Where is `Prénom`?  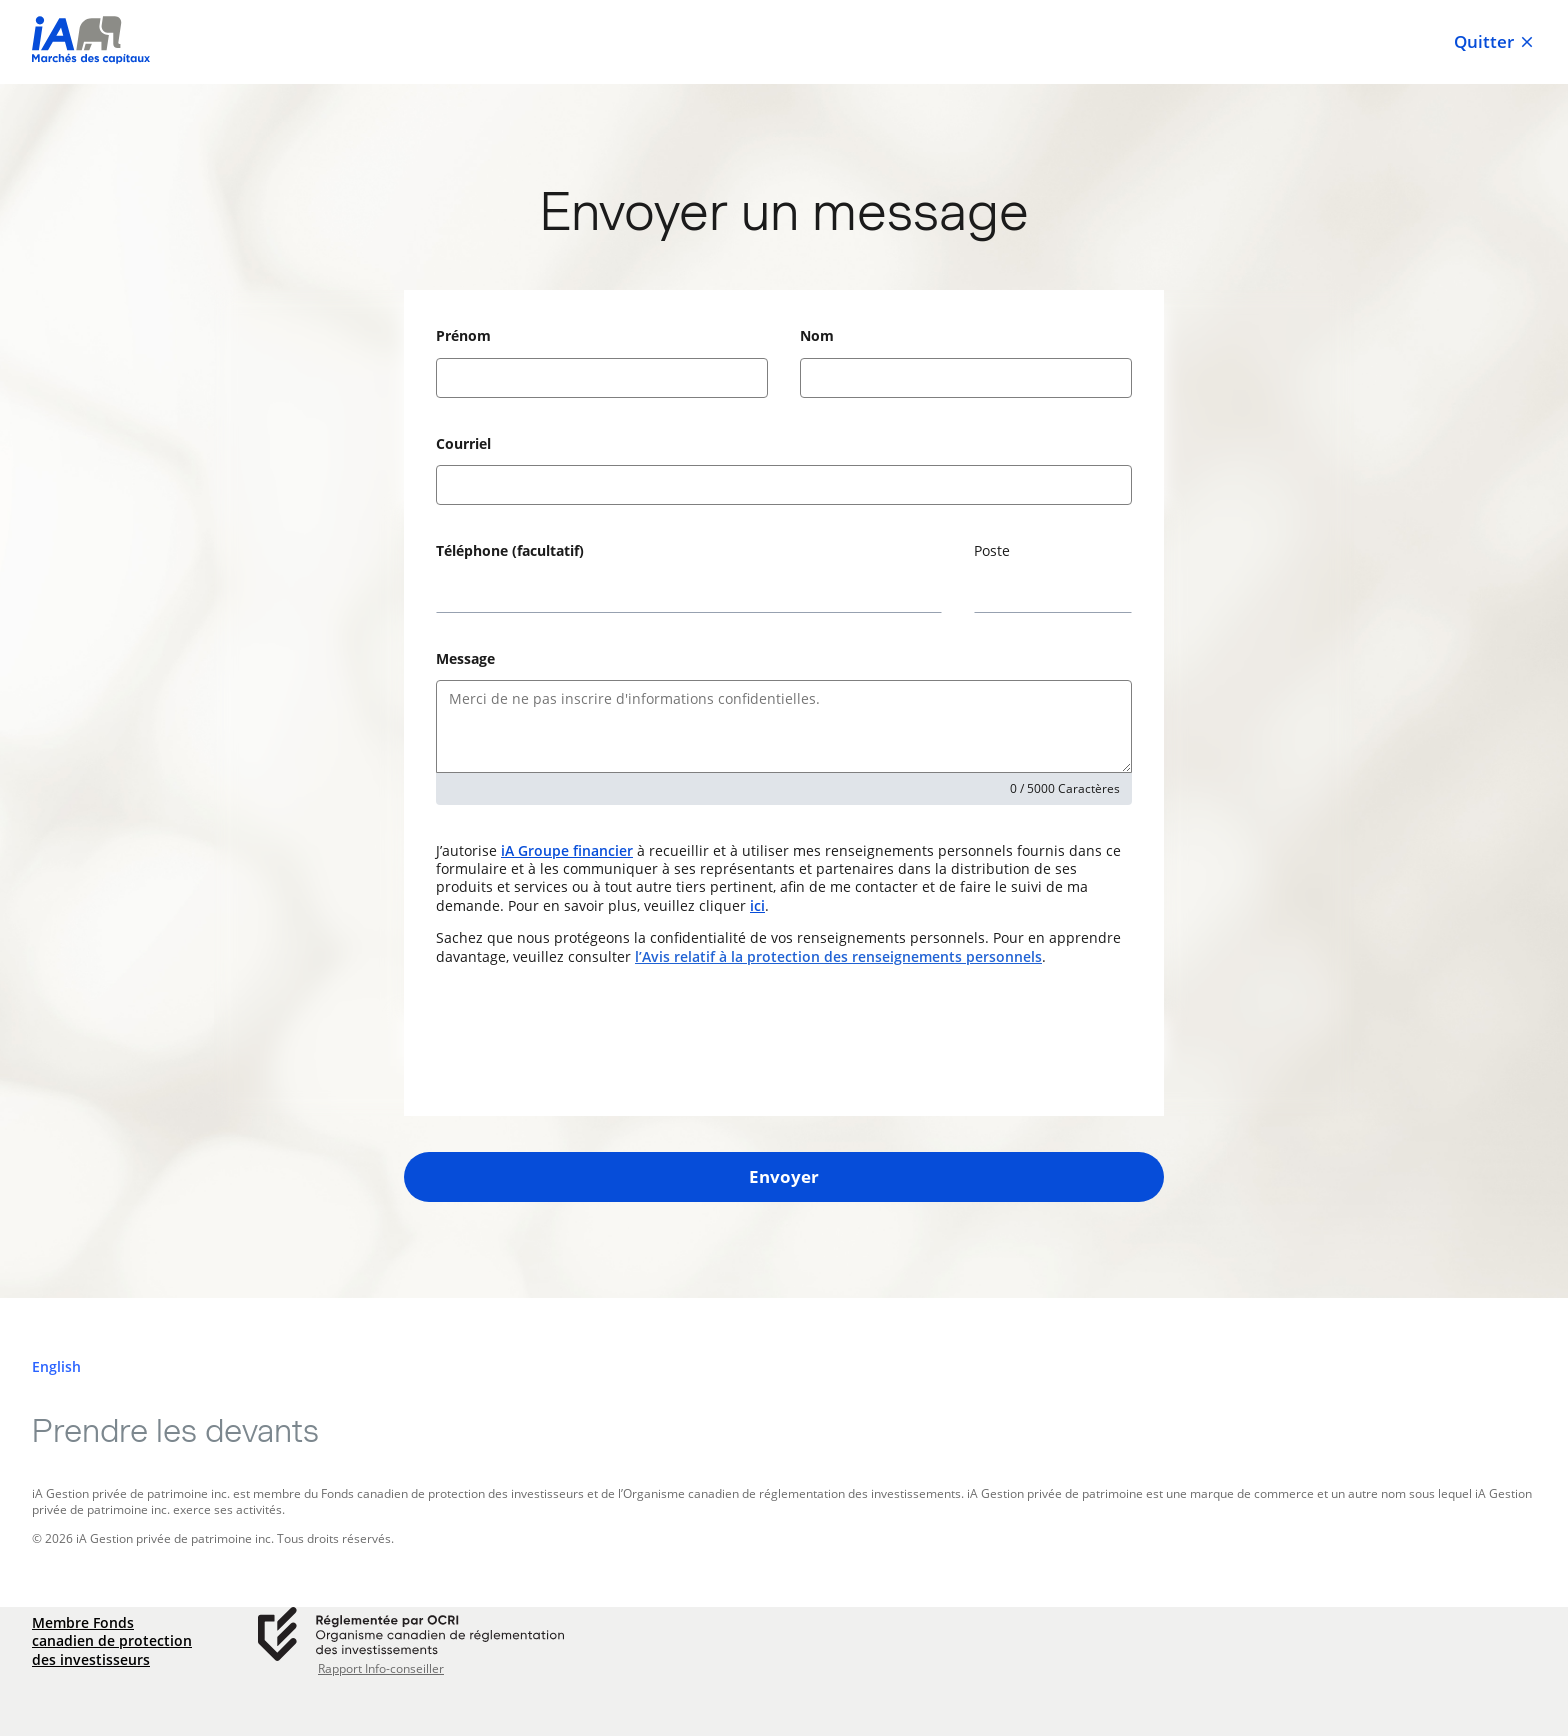 Prénom is located at coordinates (463, 335).